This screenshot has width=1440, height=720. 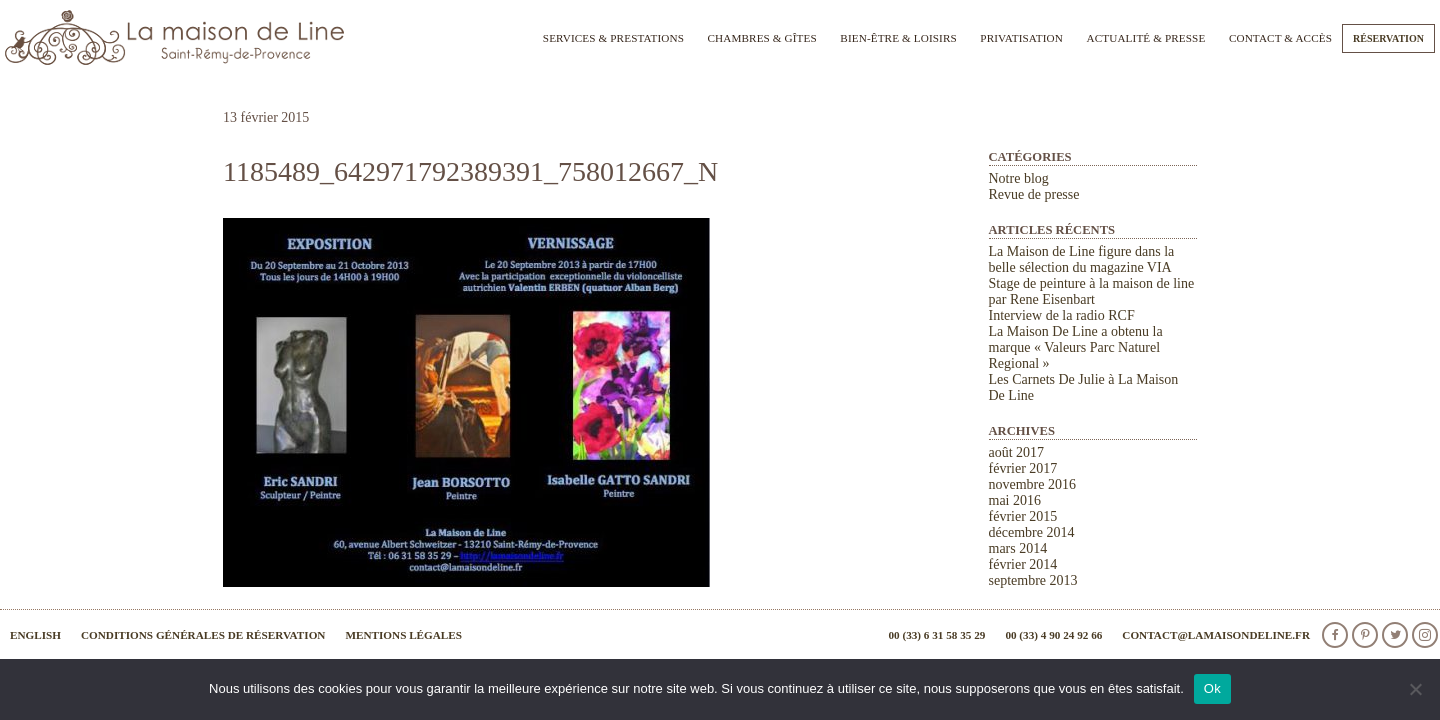 What do you see at coordinates (1415, 689) in the screenshot?
I see `[Non]` at bounding box center [1415, 689].